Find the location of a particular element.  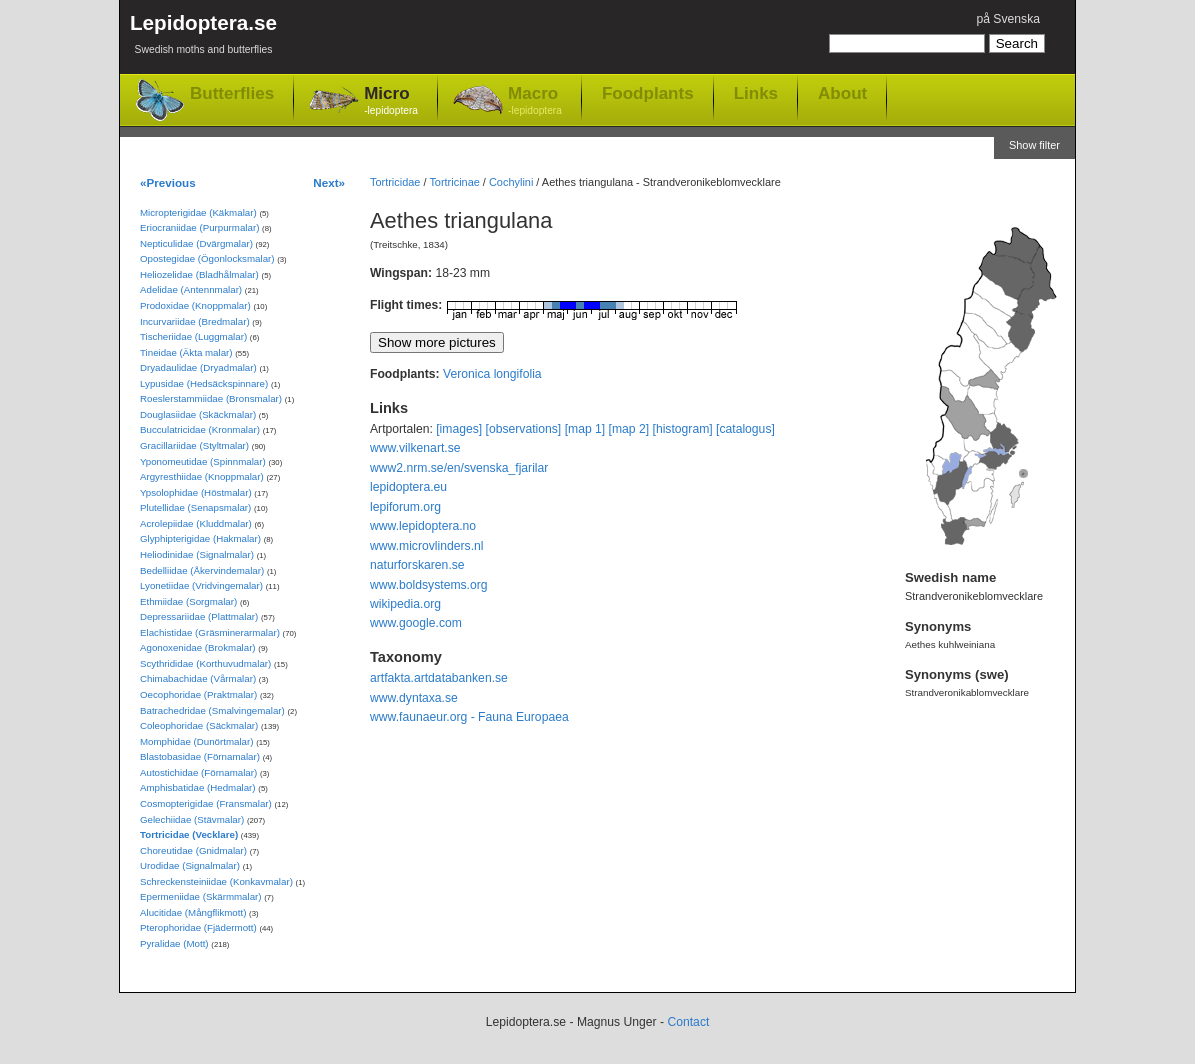

[observations] is located at coordinates (524, 429).